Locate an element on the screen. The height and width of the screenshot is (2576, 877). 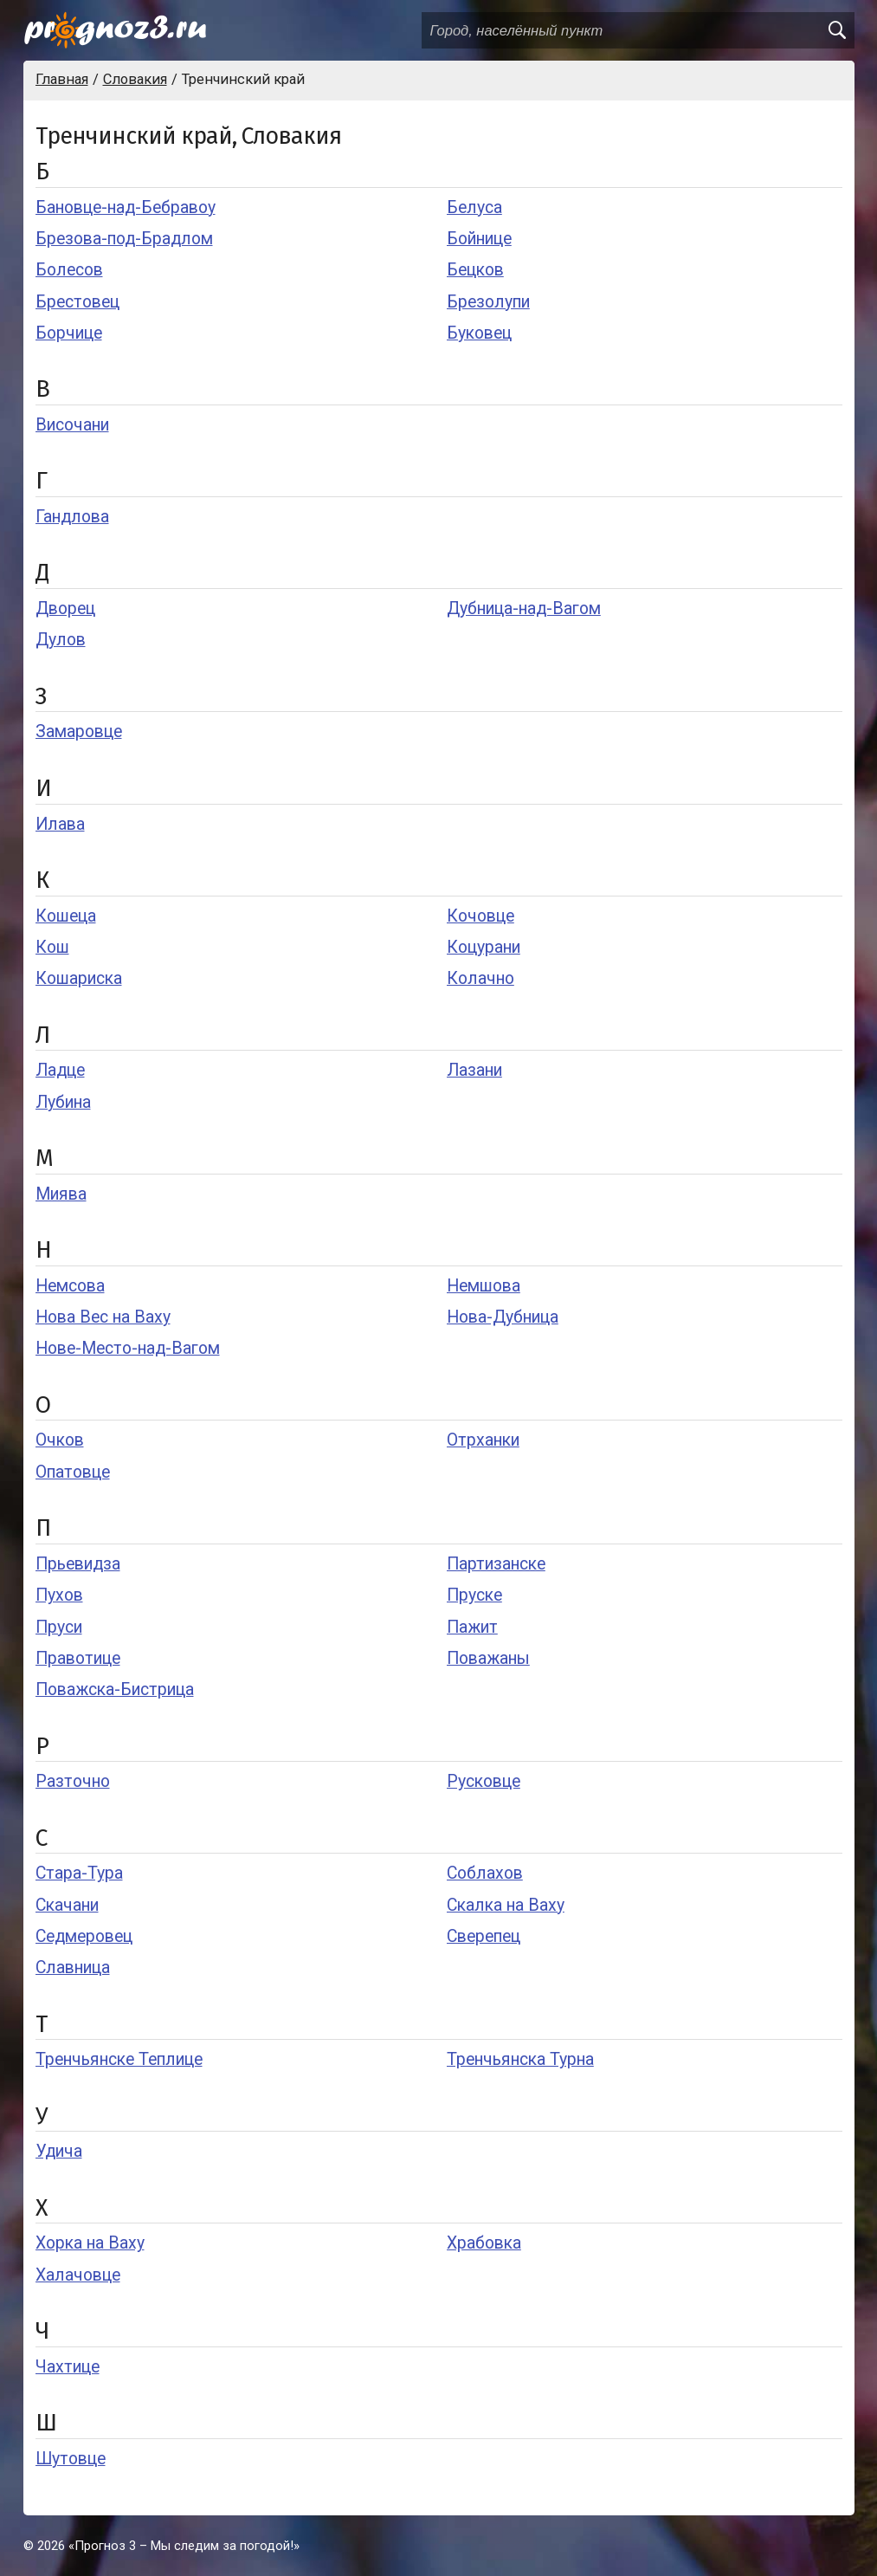
Седмеровец is located at coordinates (83, 1936).